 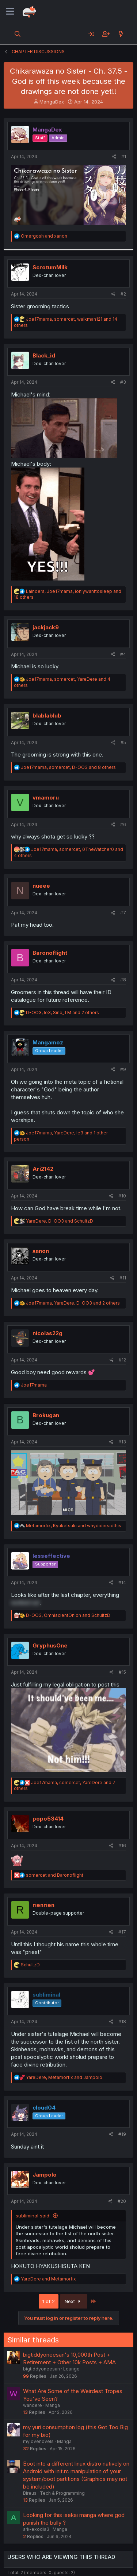 What do you see at coordinates (17, 33) in the screenshot?
I see `[Search]` at bounding box center [17, 33].